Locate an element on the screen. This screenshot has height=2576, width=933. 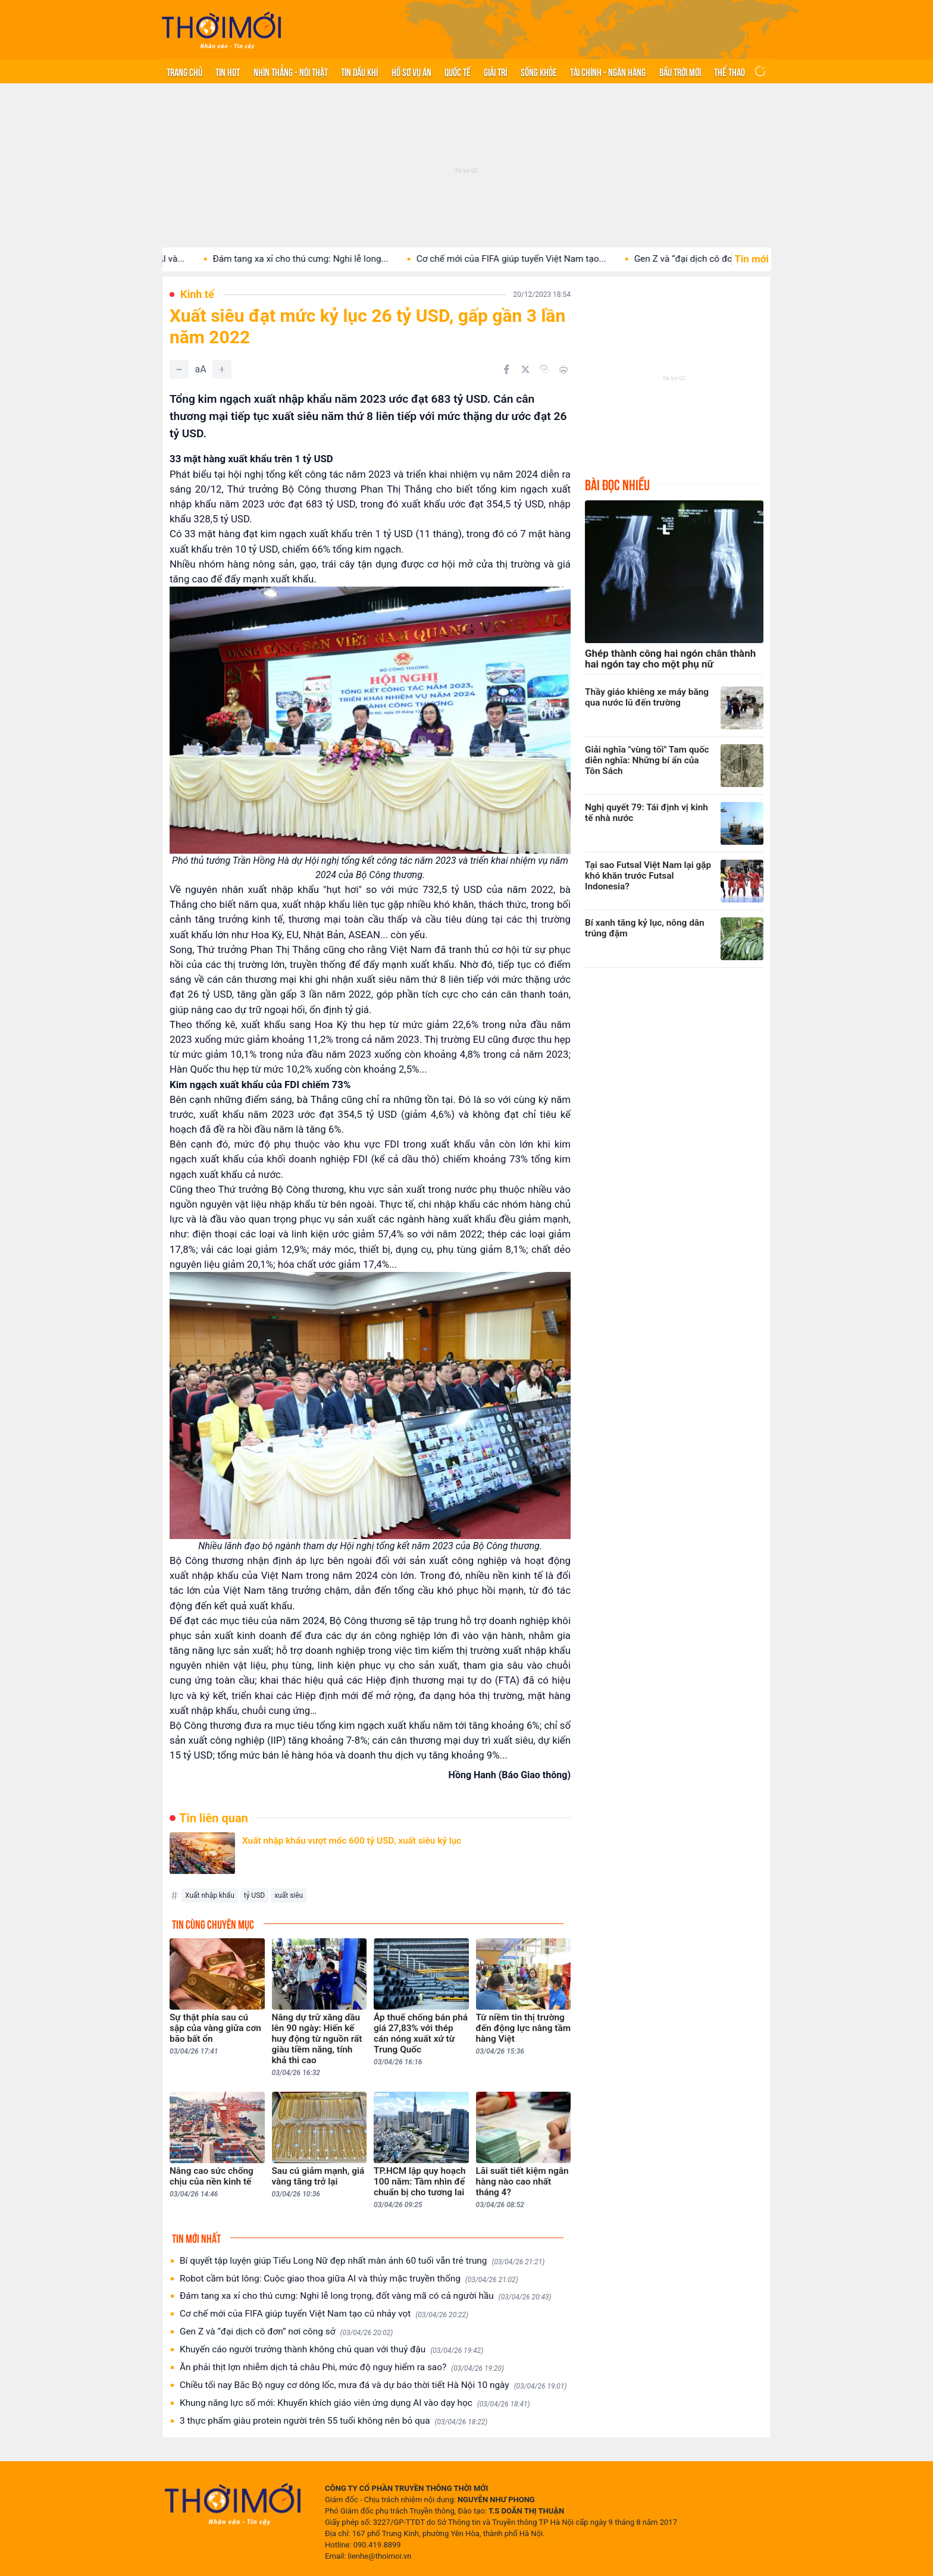
xuất siêu is located at coordinates (288, 1895).